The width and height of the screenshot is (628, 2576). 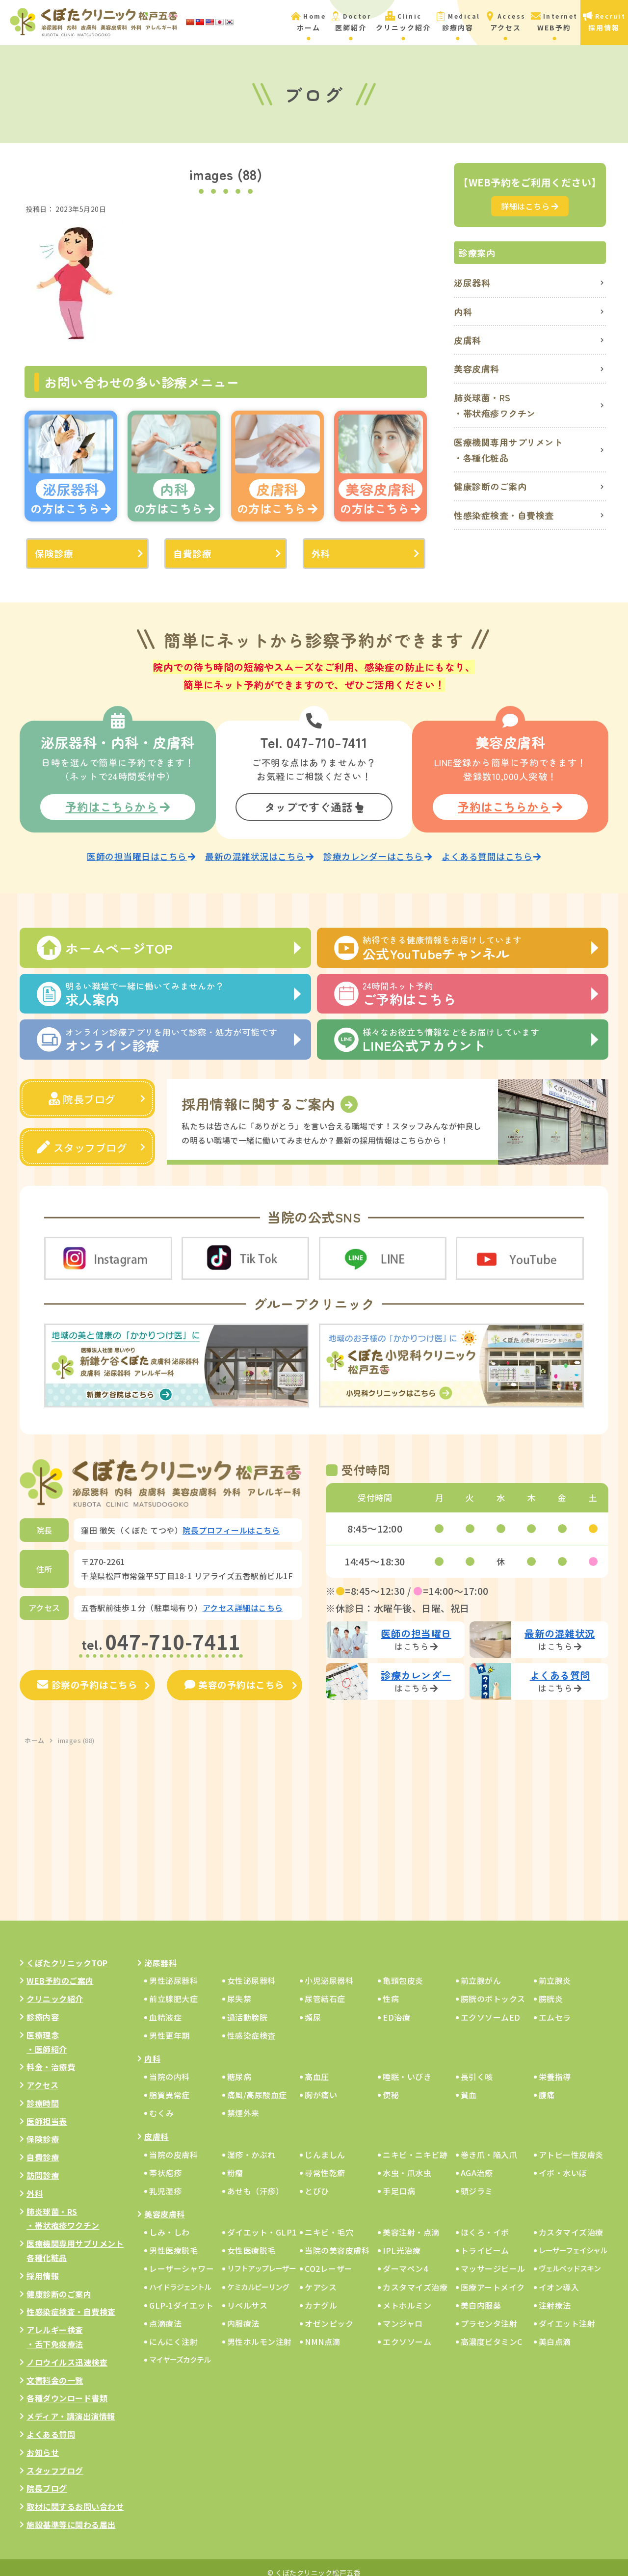 What do you see at coordinates (317, 2066) in the screenshot?
I see `高血圧` at bounding box center [317, 2066].